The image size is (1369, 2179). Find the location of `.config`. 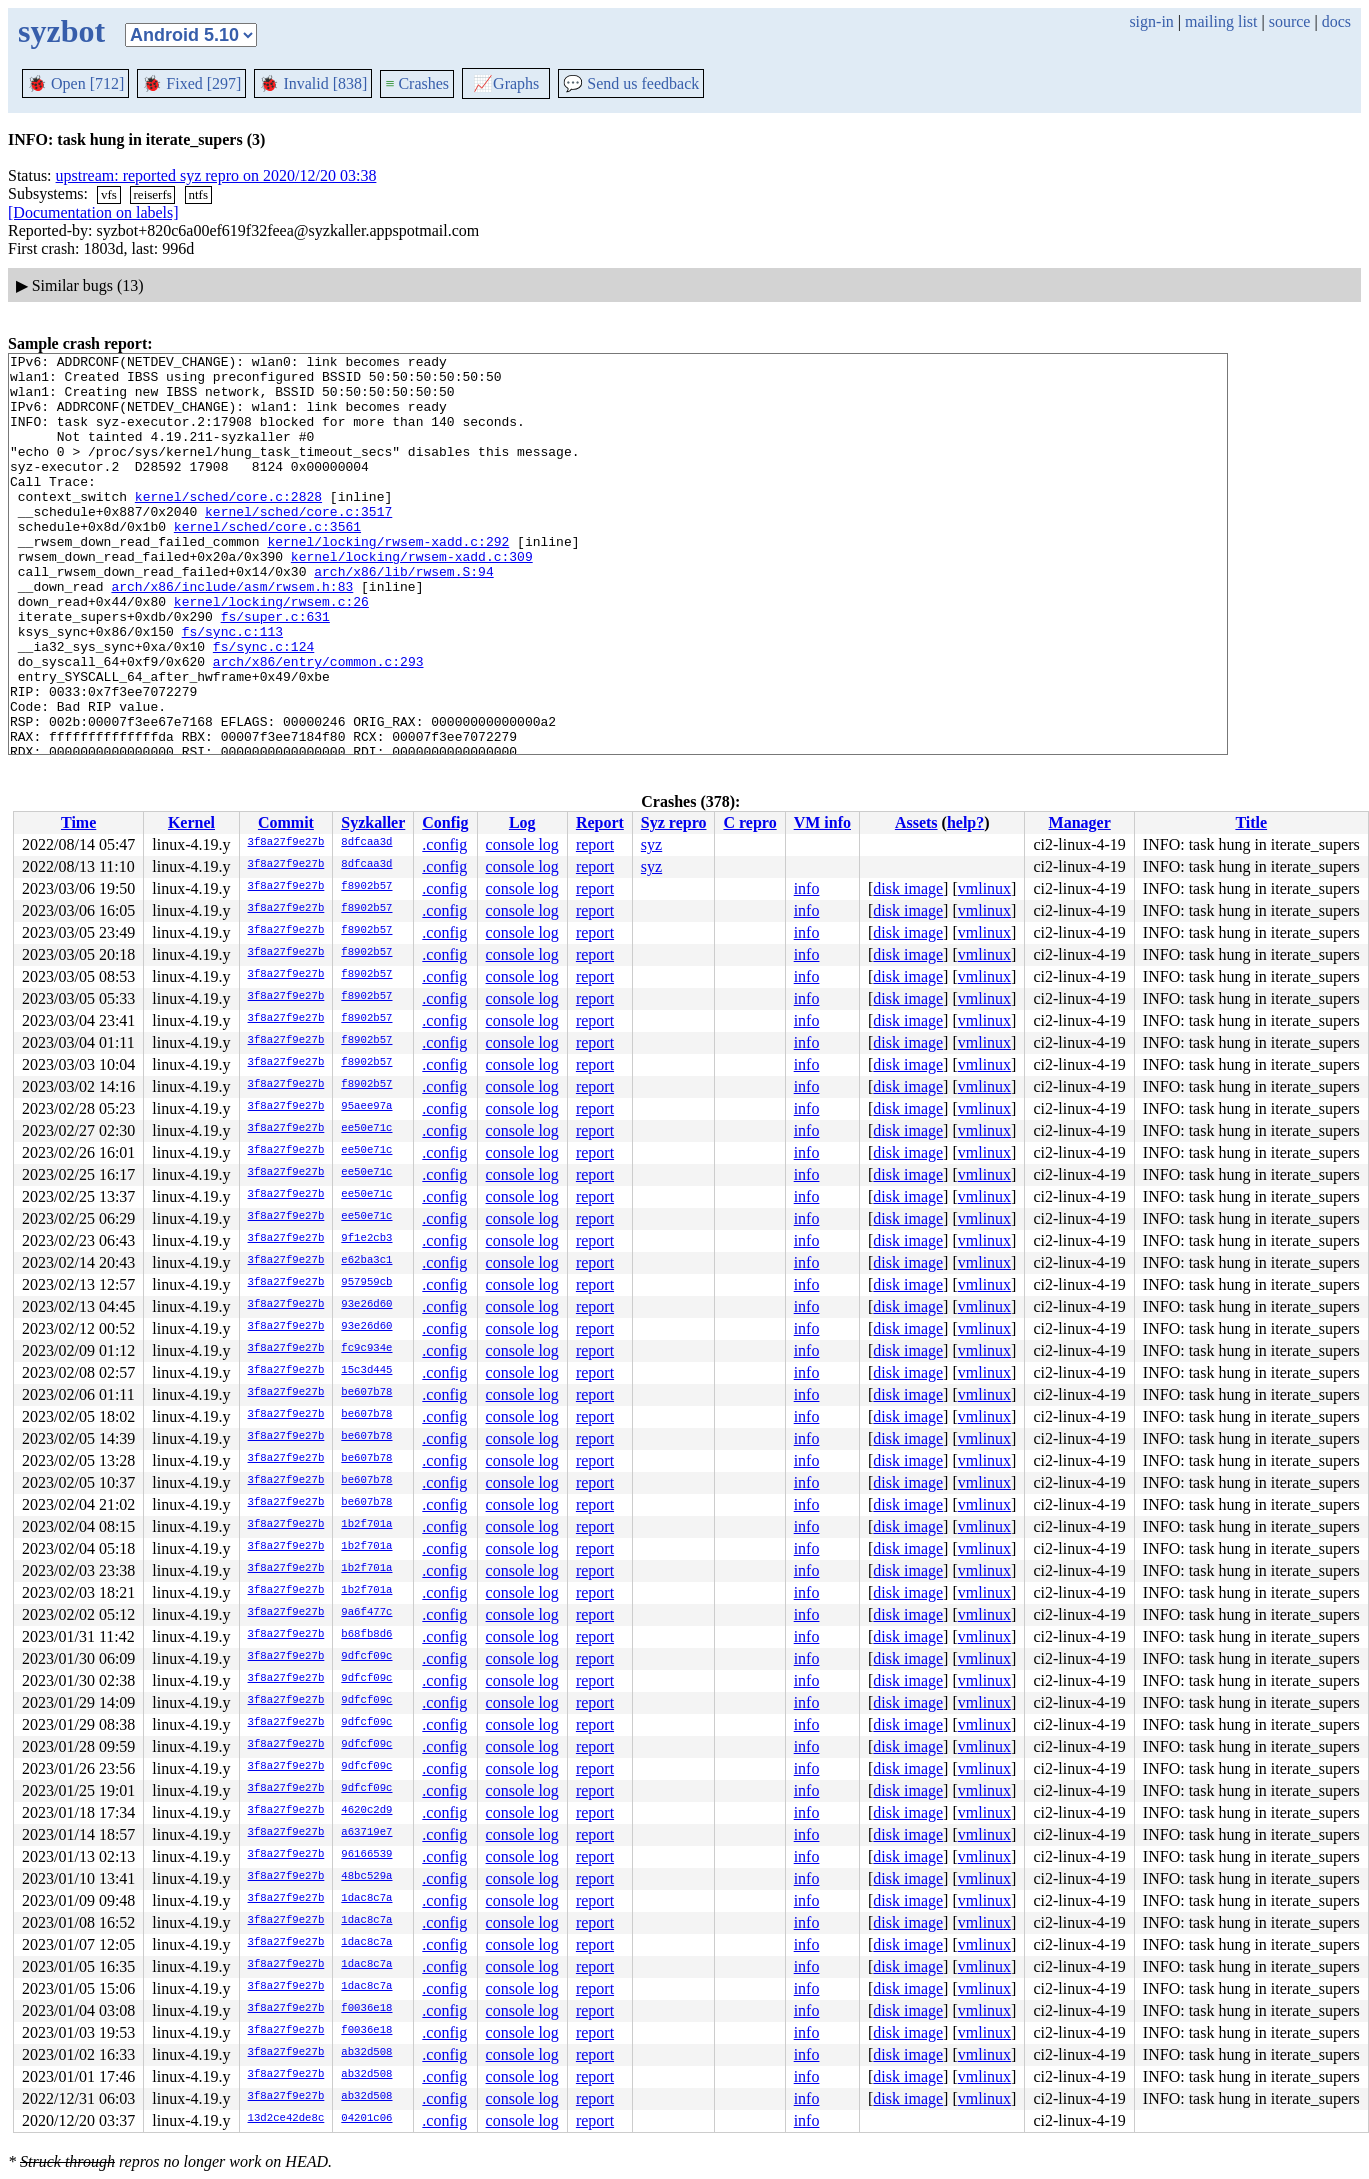

.config is located at coordinates (444, 844).